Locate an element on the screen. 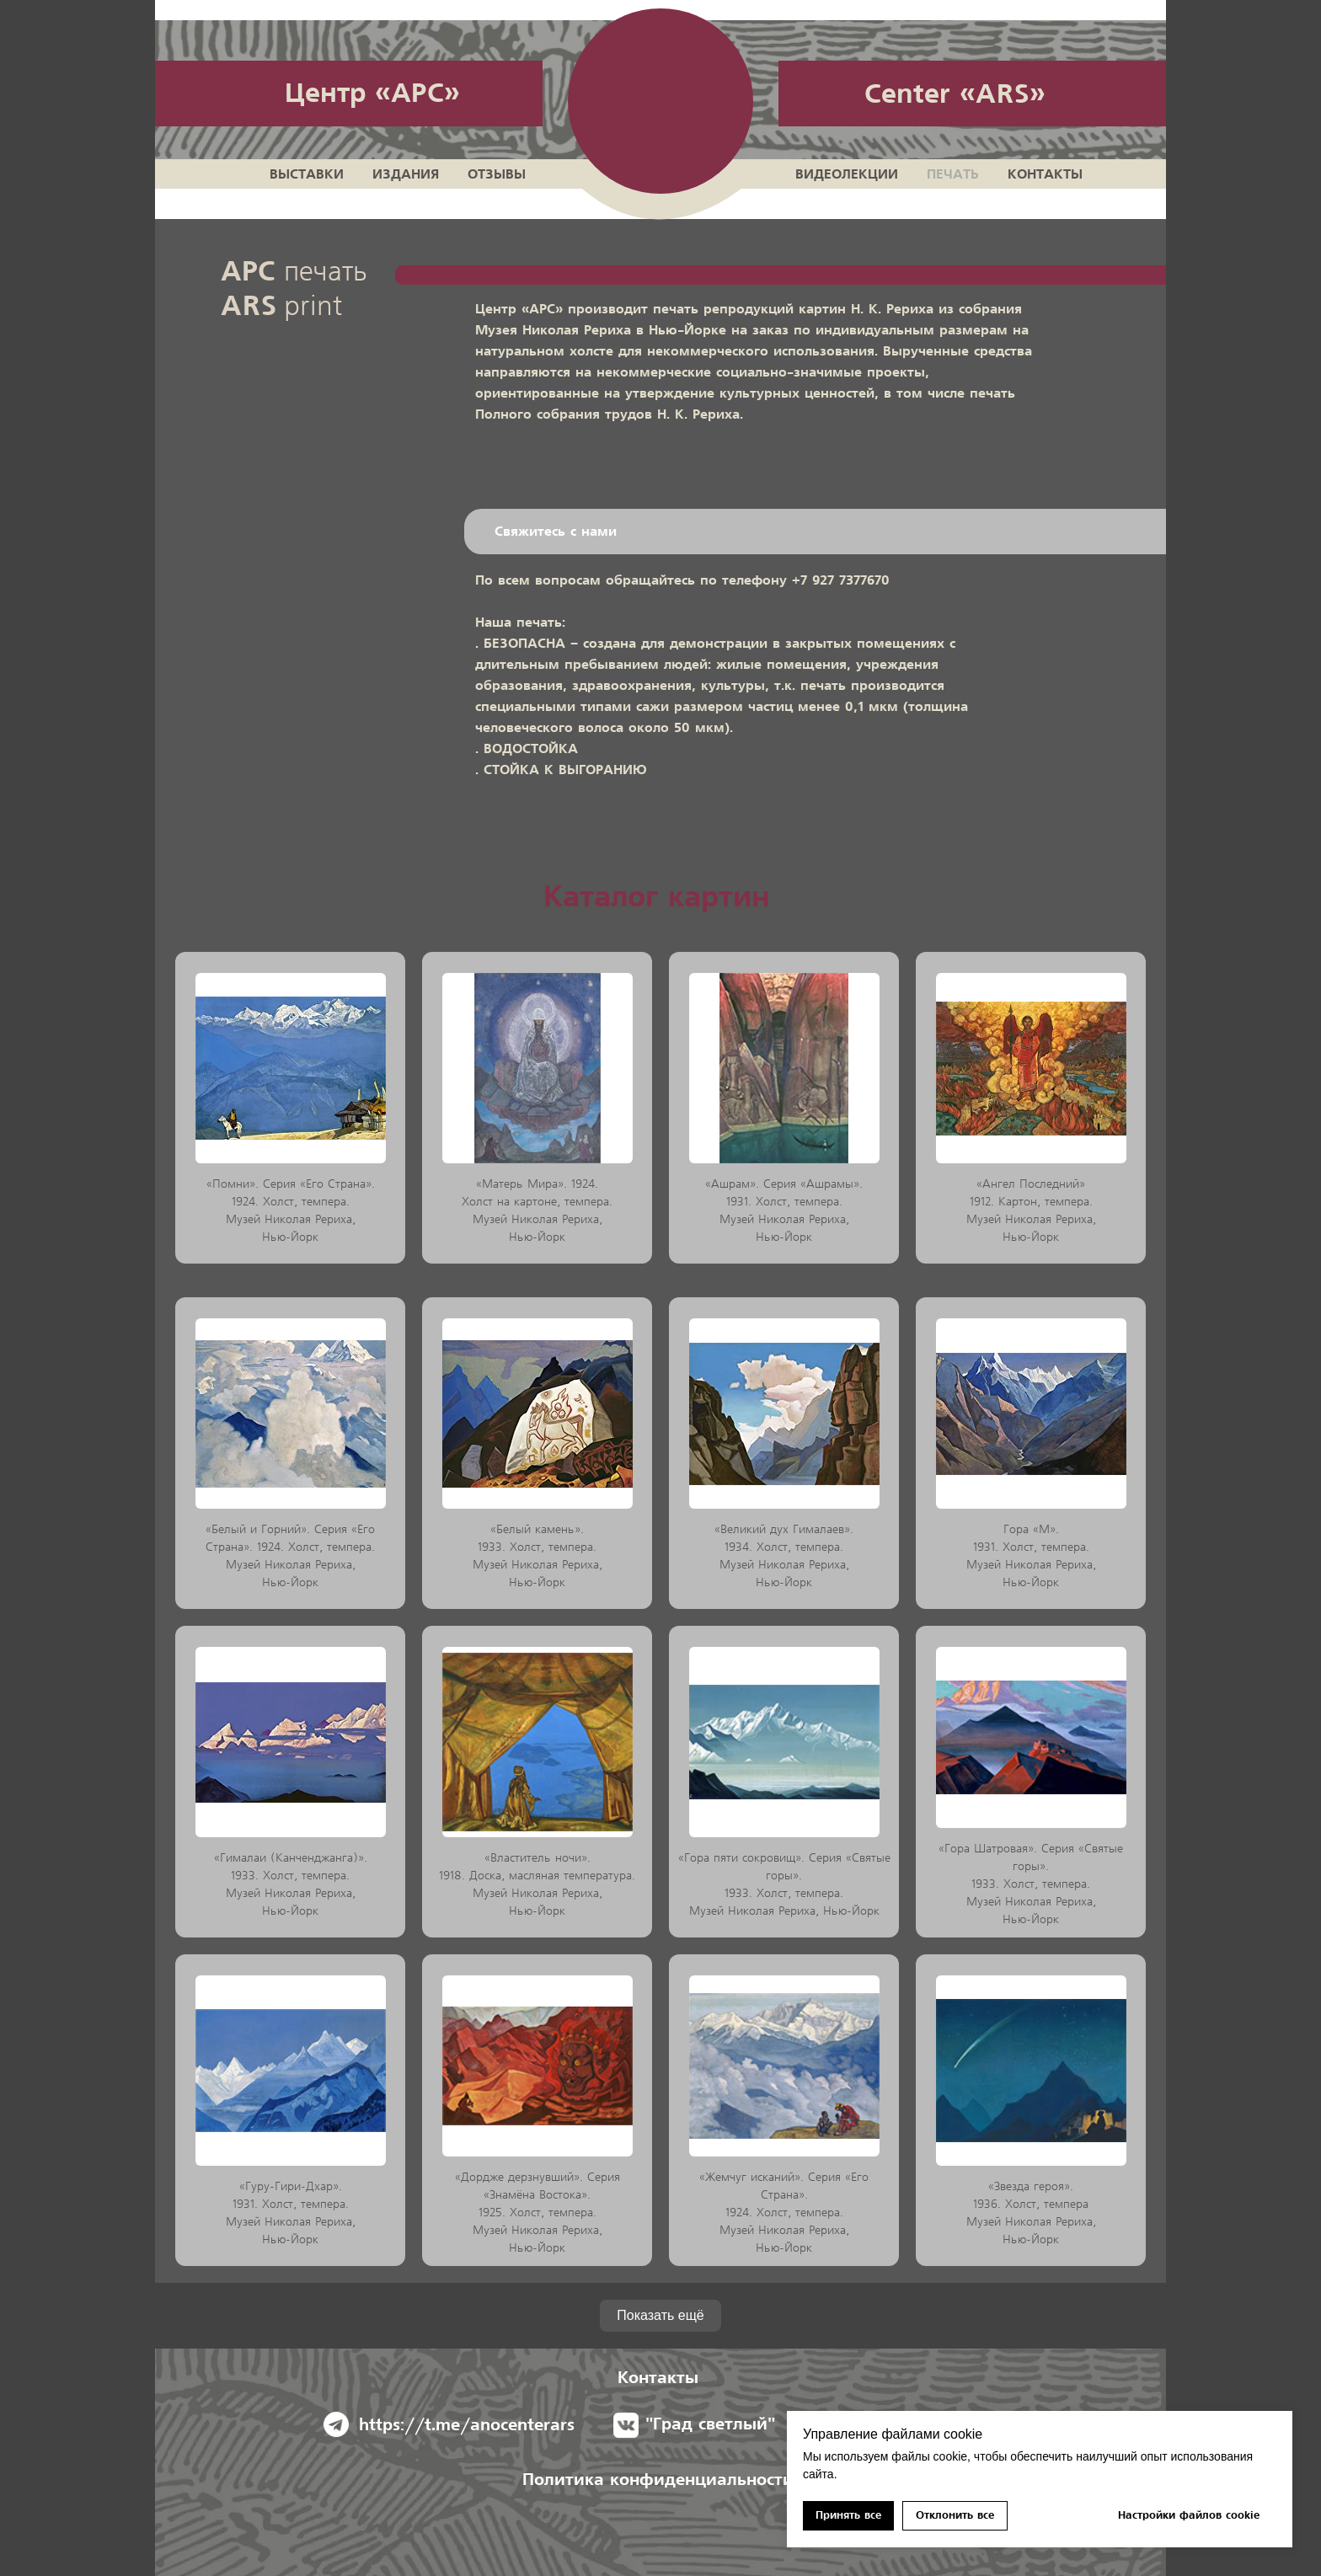 The image size is (1321, 2576). Издания is located at coordinates (405, 174).